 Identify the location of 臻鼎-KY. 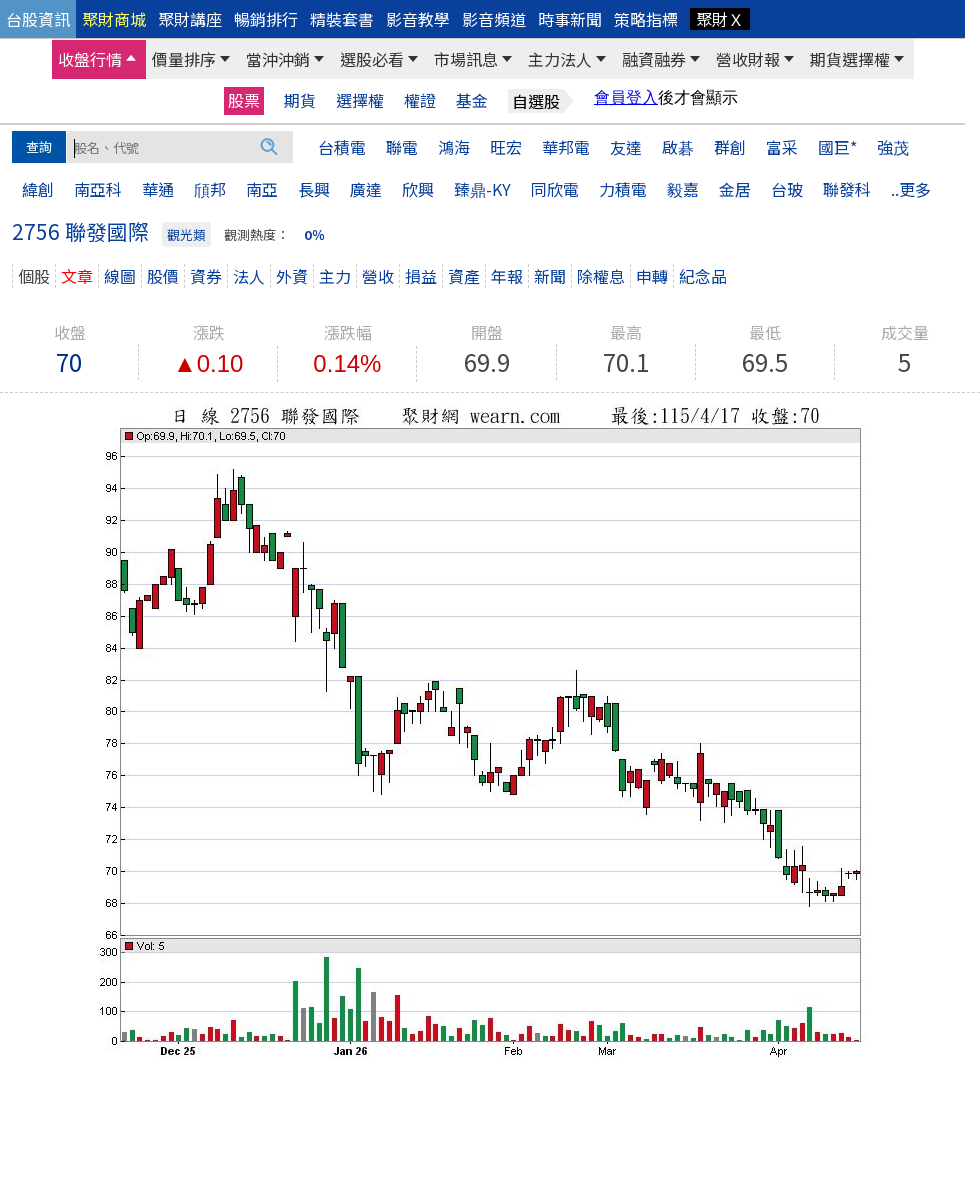
(482, 189).